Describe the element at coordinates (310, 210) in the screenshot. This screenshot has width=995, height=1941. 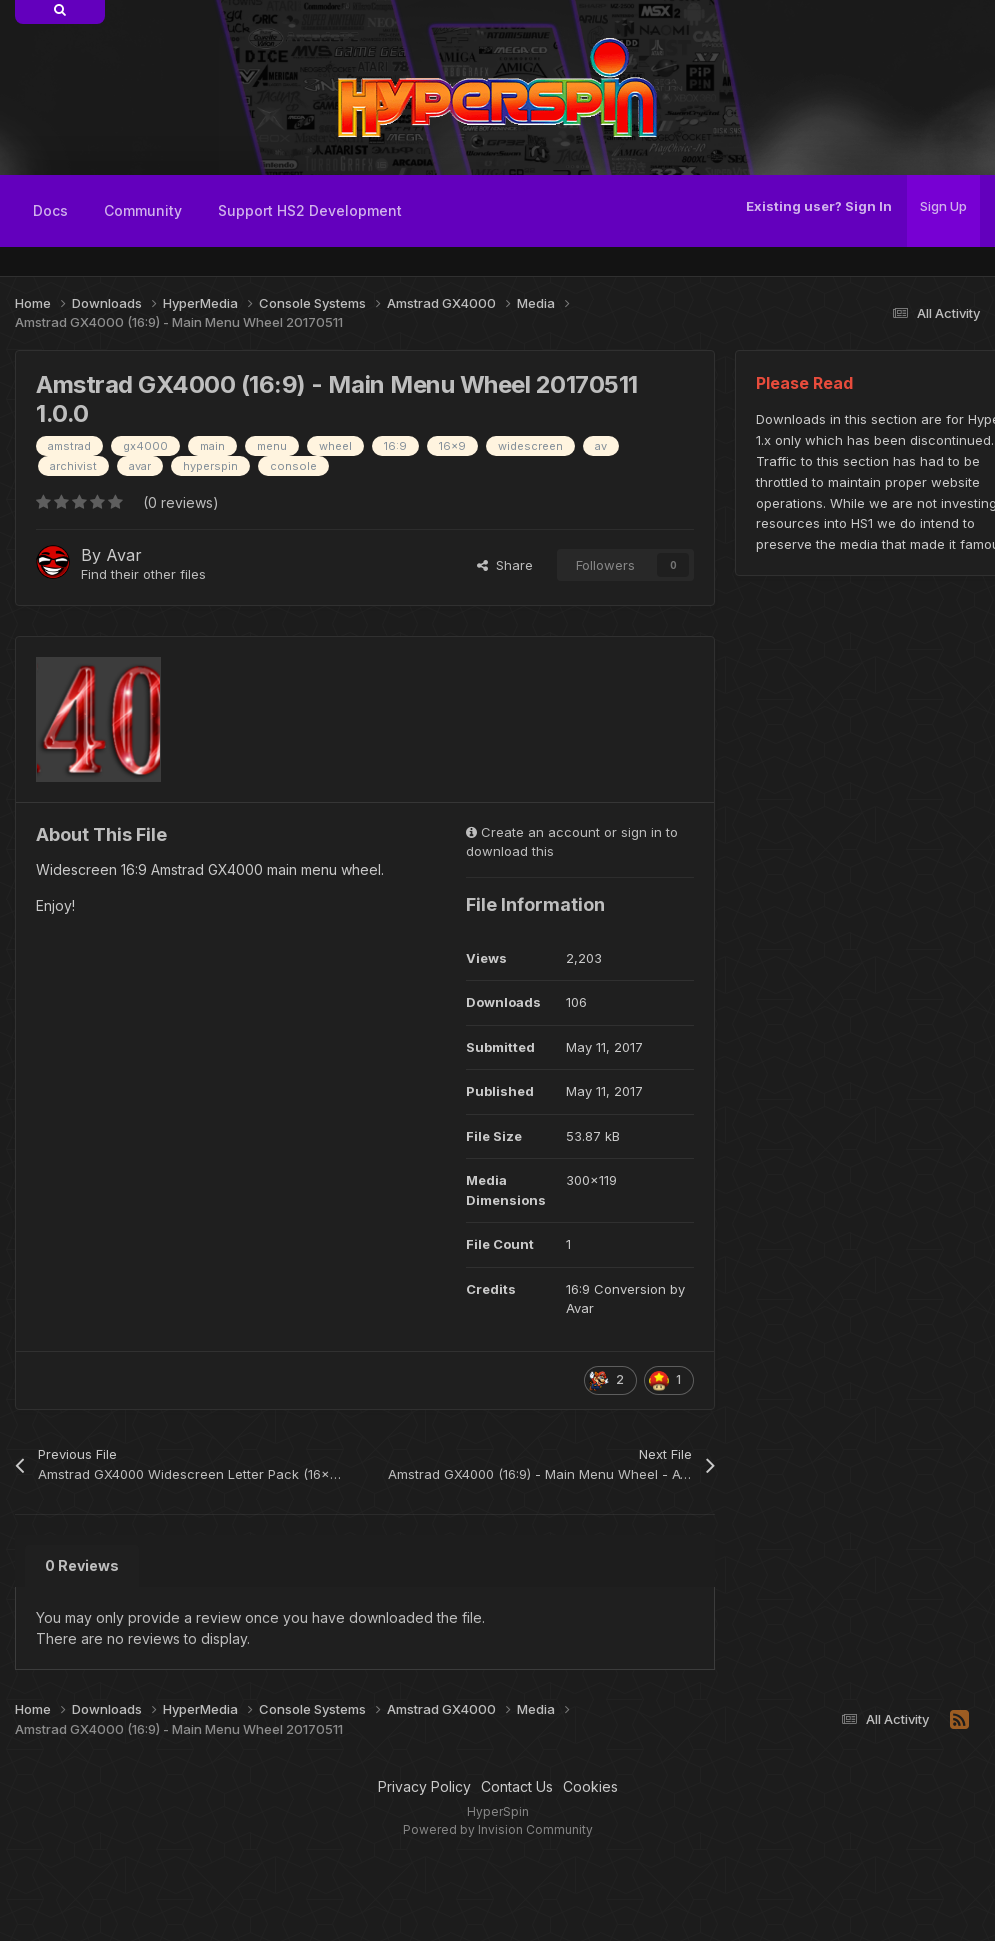
I see `Support HS2 Development` at that location.